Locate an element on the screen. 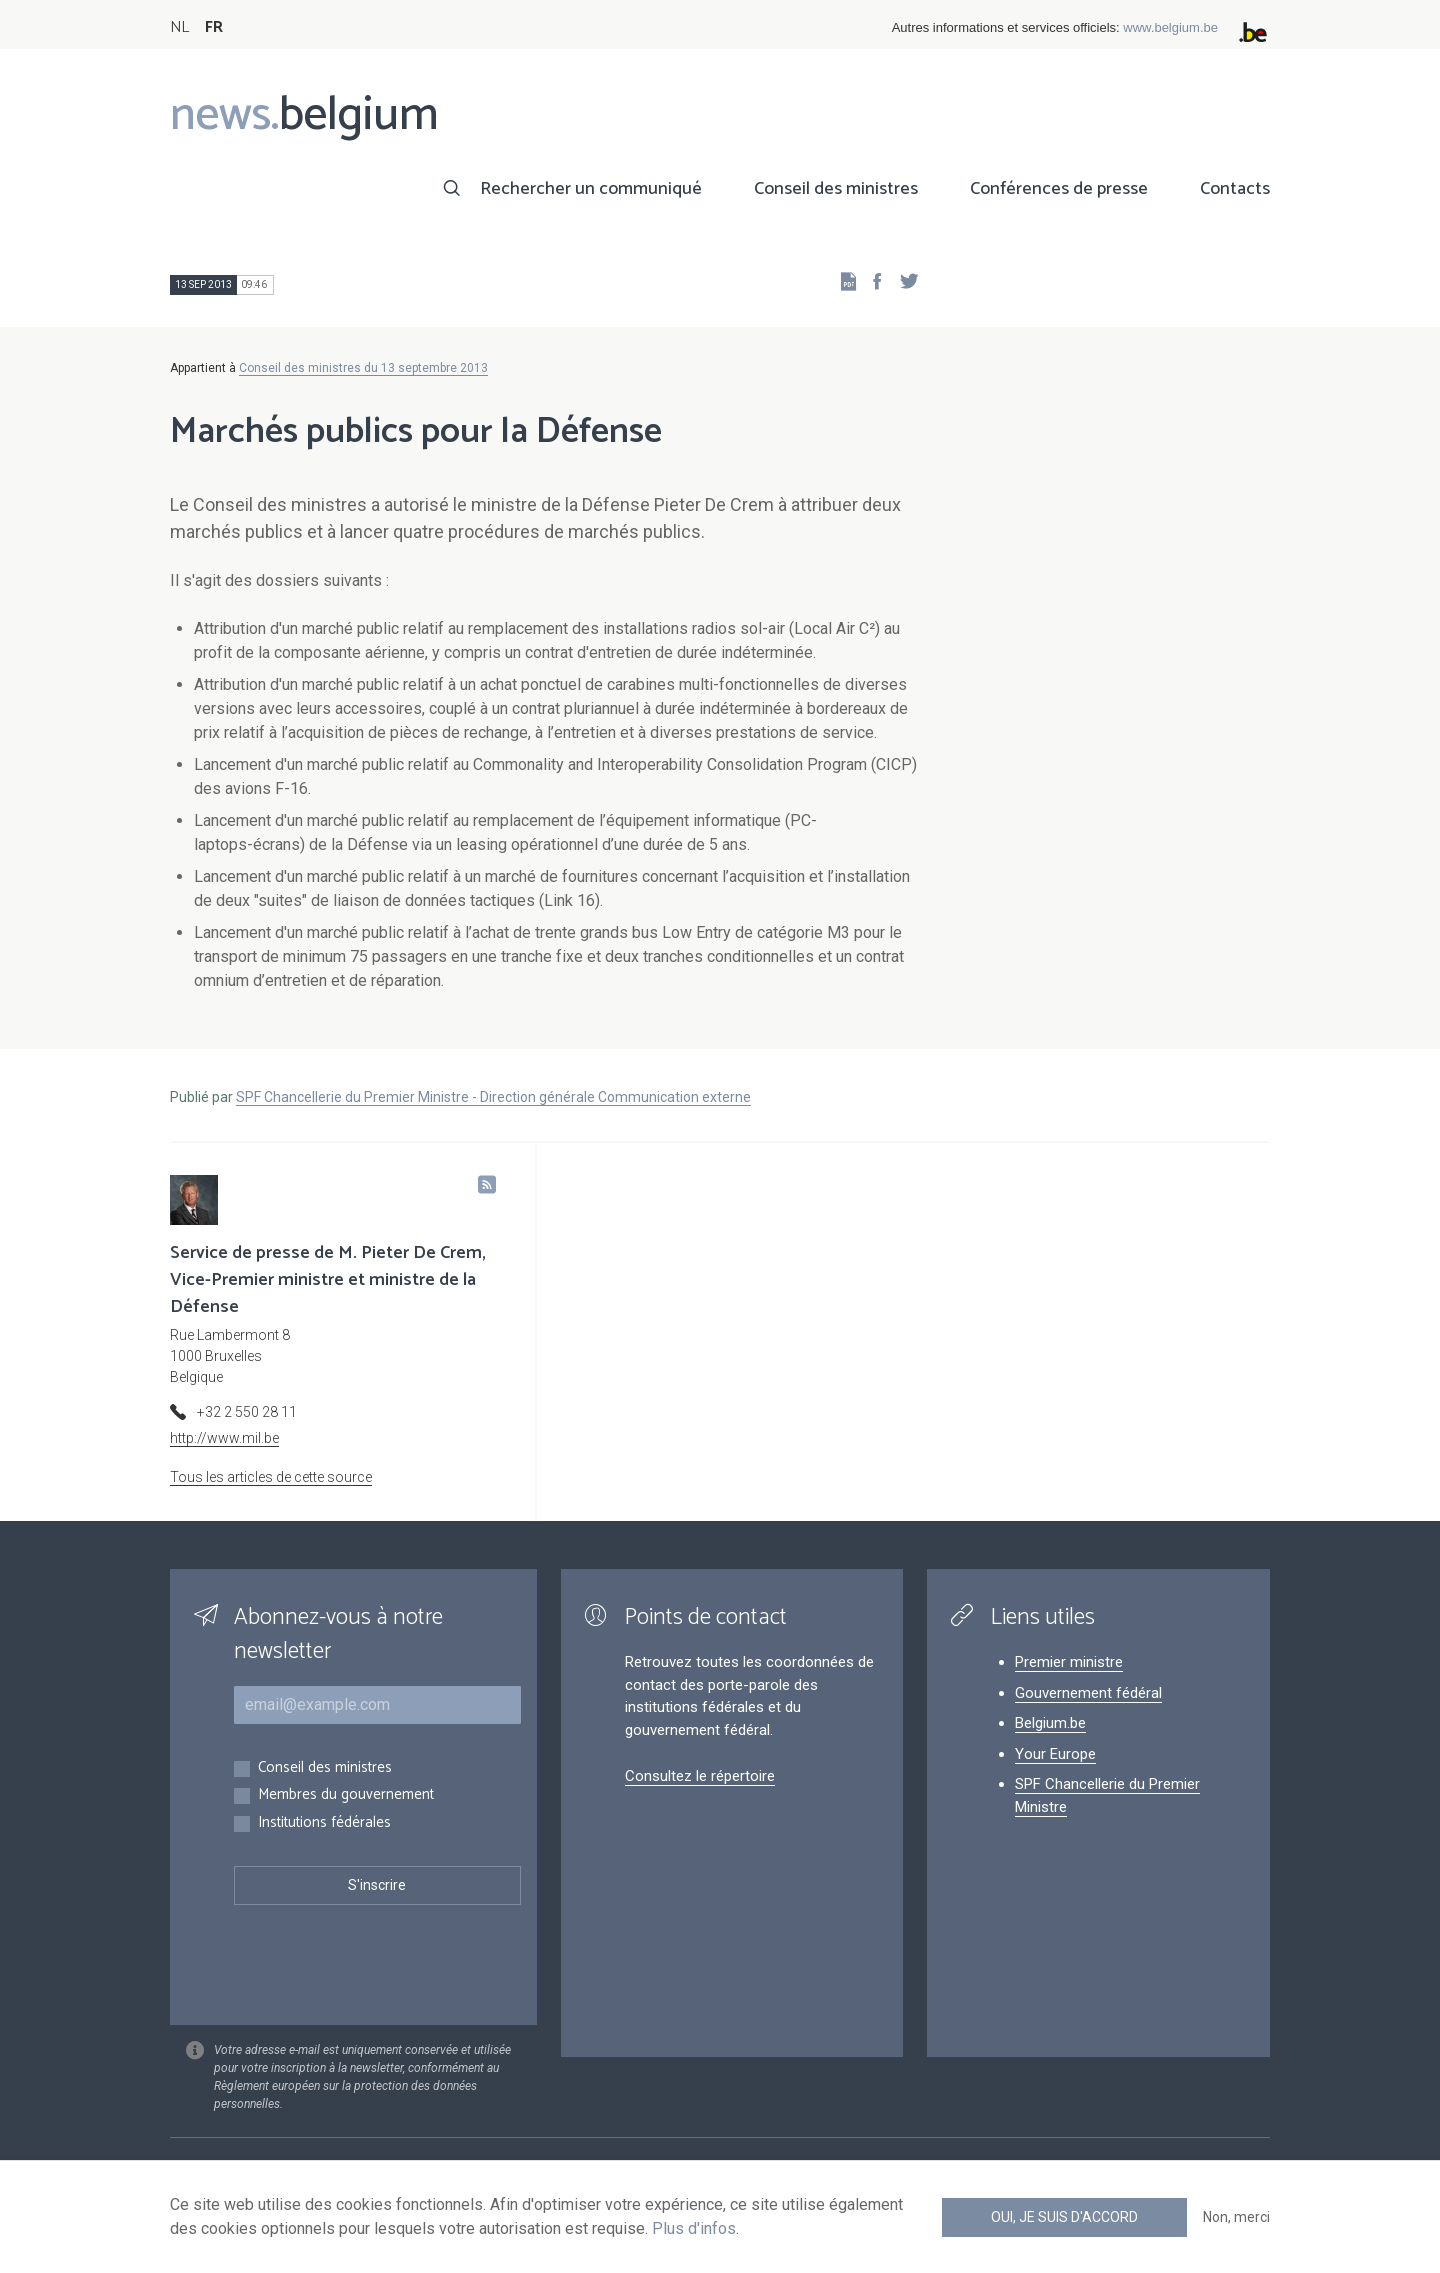 This screenshot has width=1440, height=2273. Conférences de presse is located at coordinates (1059, 189).